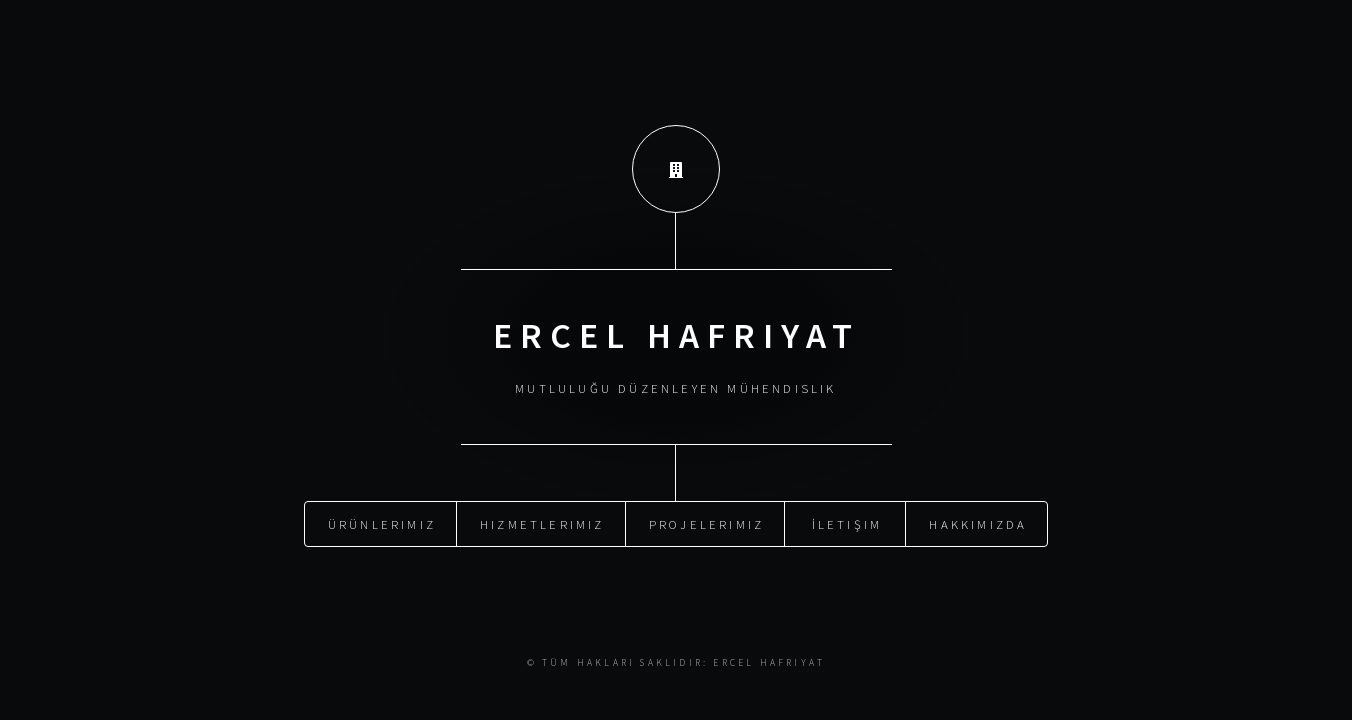  I want to click on Projelerimiz, so click(706, 523).